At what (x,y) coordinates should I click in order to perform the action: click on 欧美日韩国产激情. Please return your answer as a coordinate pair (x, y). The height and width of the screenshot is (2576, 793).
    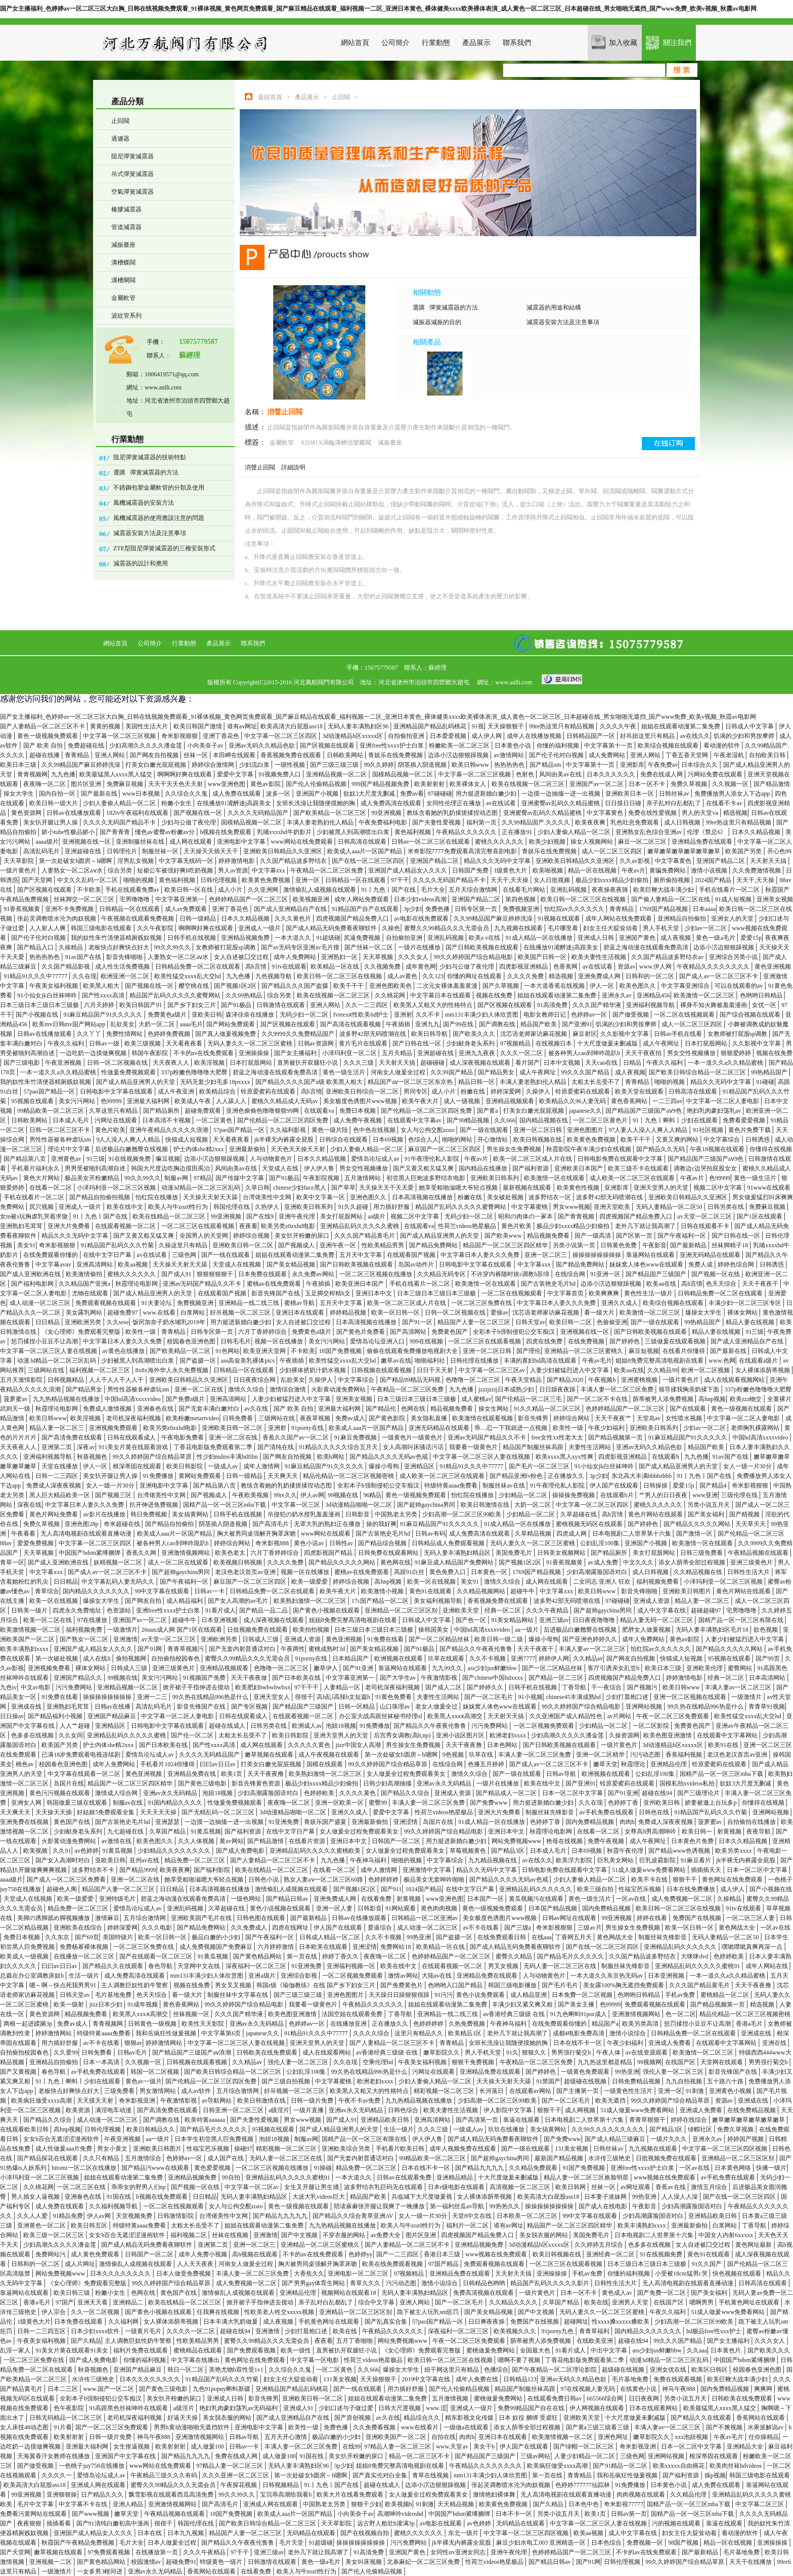
    Looking at the image, I should click on (198, 726).